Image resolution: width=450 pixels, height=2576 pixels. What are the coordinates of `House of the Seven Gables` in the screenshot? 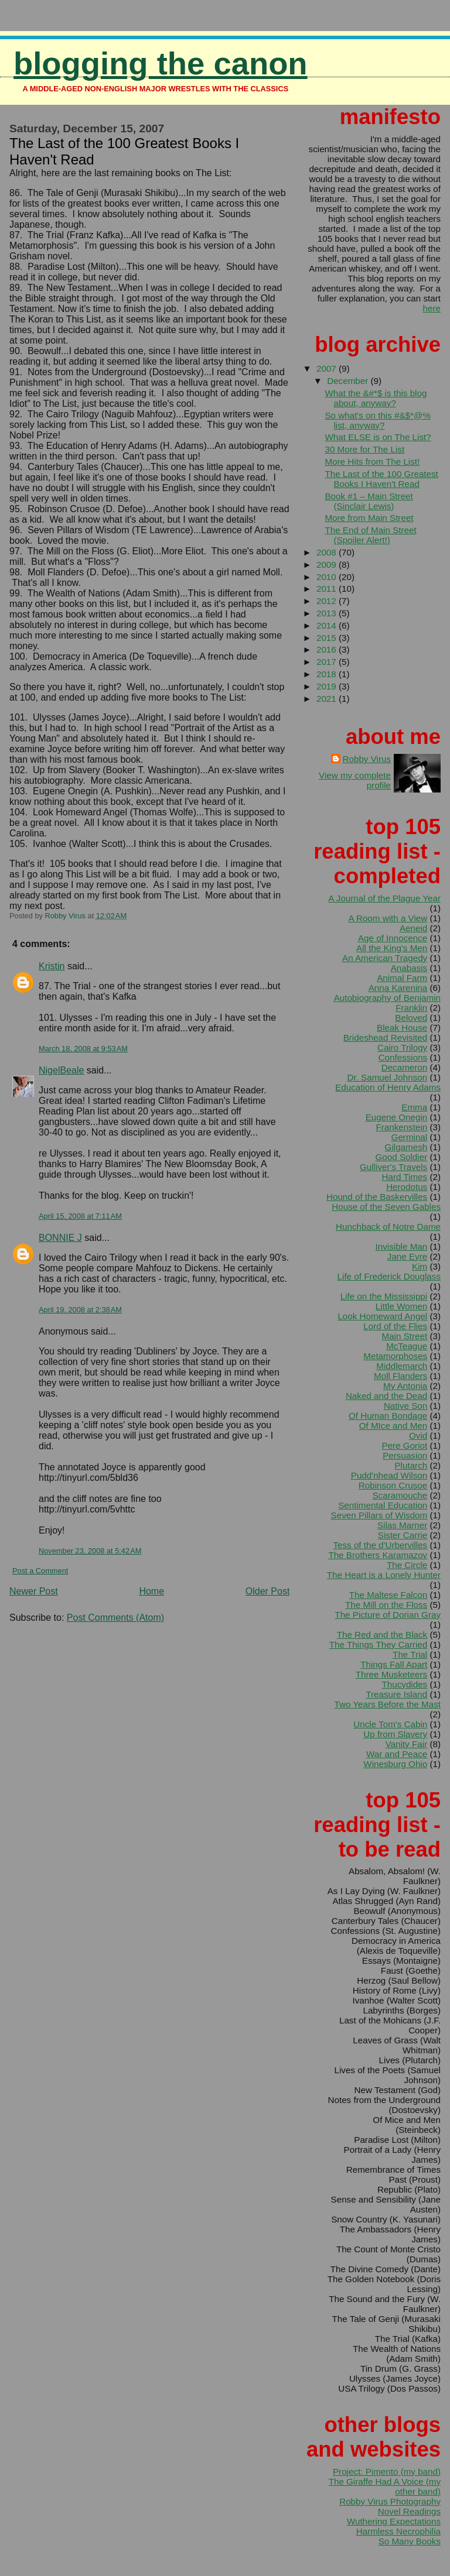 It's located at (386, 1207).